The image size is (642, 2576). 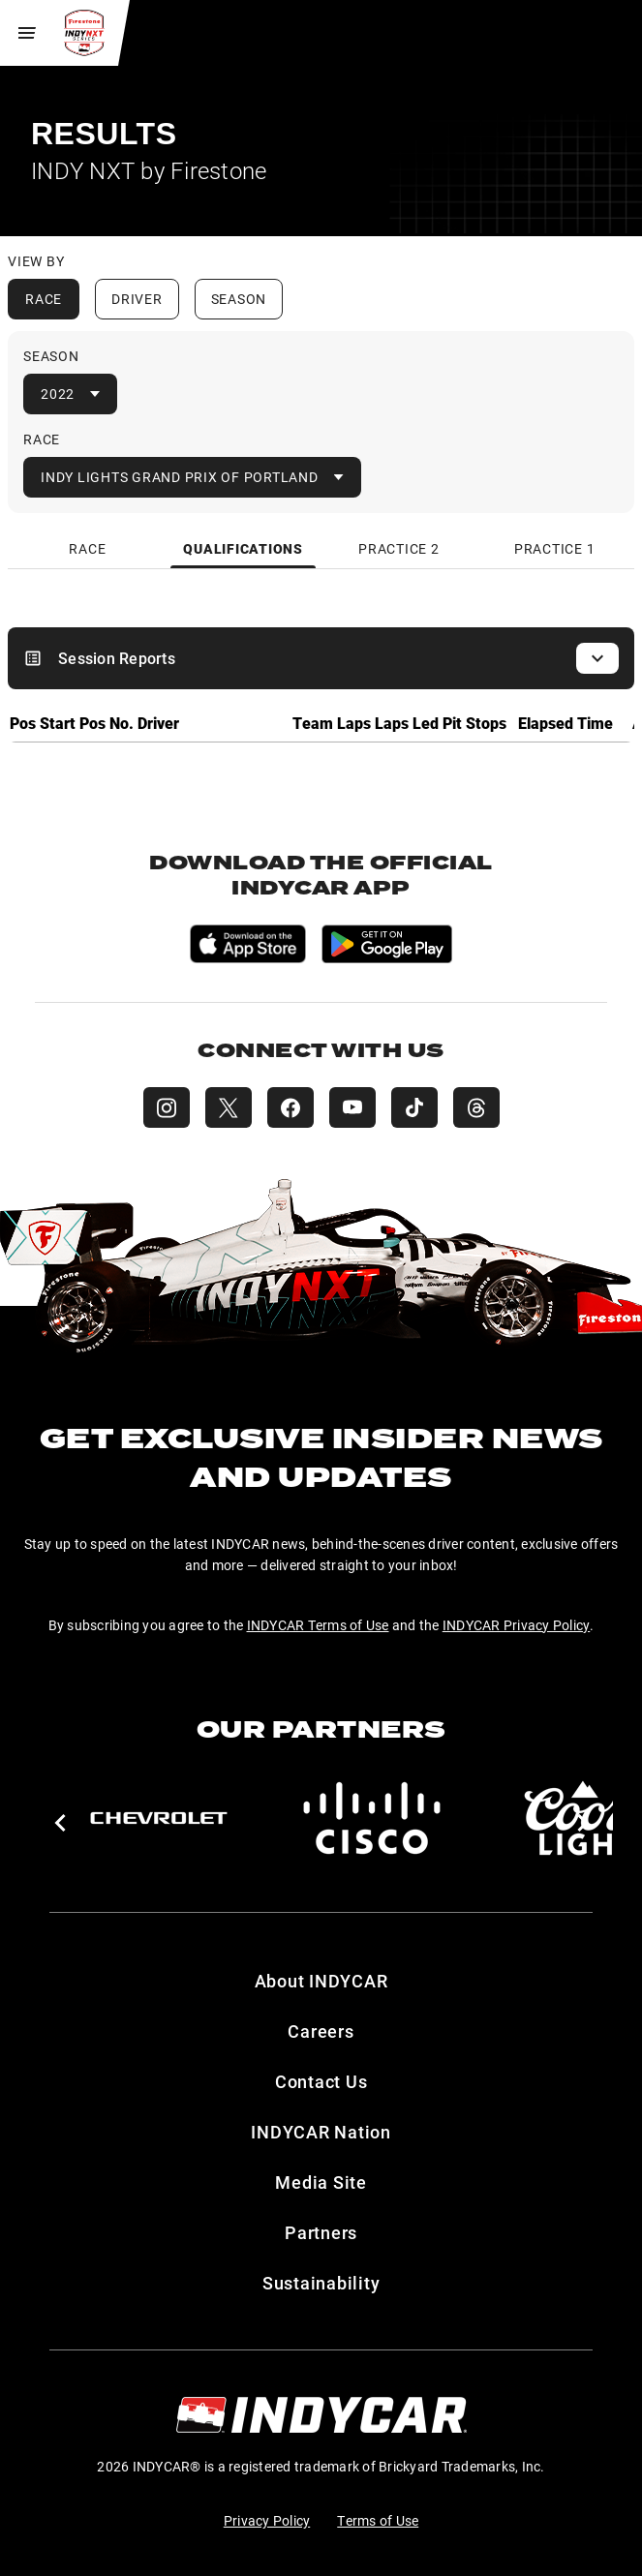 What do you see at coordinates (318, 1625) in the screenshot?
I see `INDYCAR Terms of Use` at bounding box center [318, 1625].